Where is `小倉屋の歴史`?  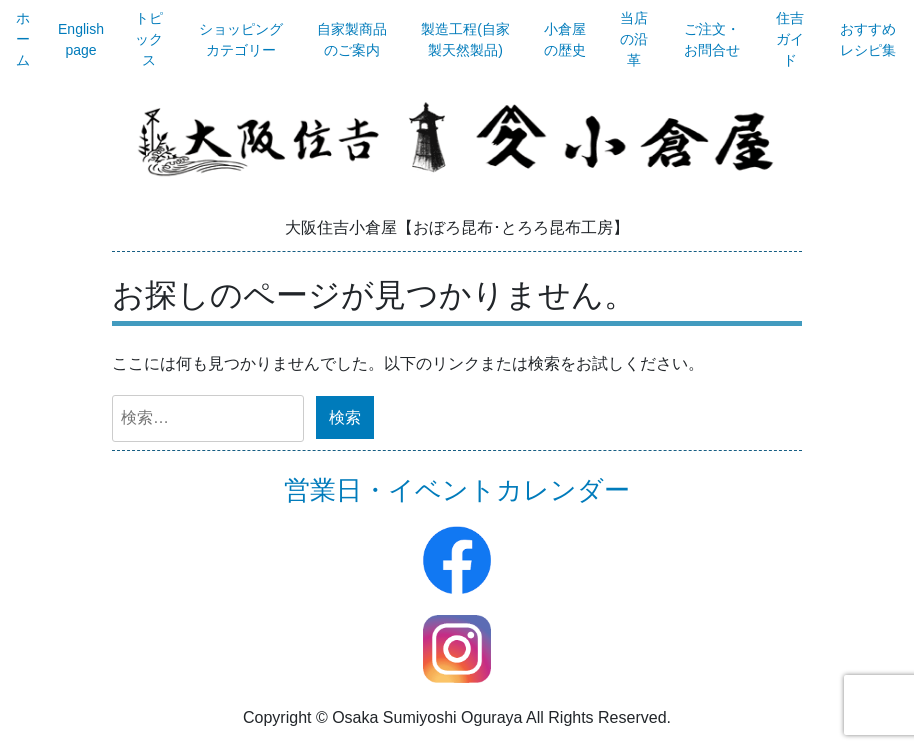 小倉屋の歴史 is located at coordinates (565, 39).